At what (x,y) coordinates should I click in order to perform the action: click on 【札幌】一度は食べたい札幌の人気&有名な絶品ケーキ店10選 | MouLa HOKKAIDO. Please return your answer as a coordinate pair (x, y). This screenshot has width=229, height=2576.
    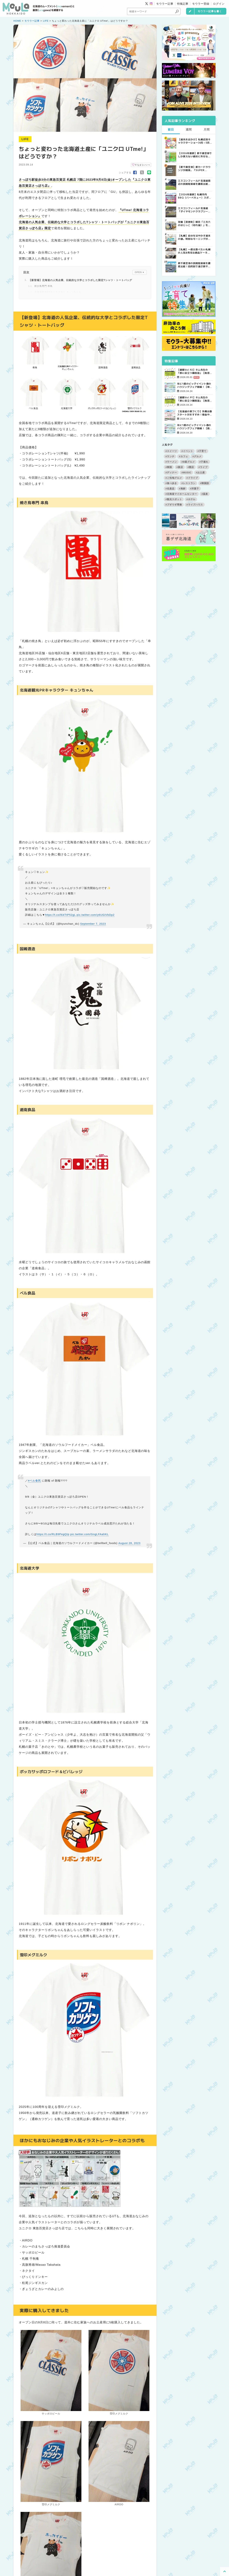
    Looking at the image, I should click on (194, 251).